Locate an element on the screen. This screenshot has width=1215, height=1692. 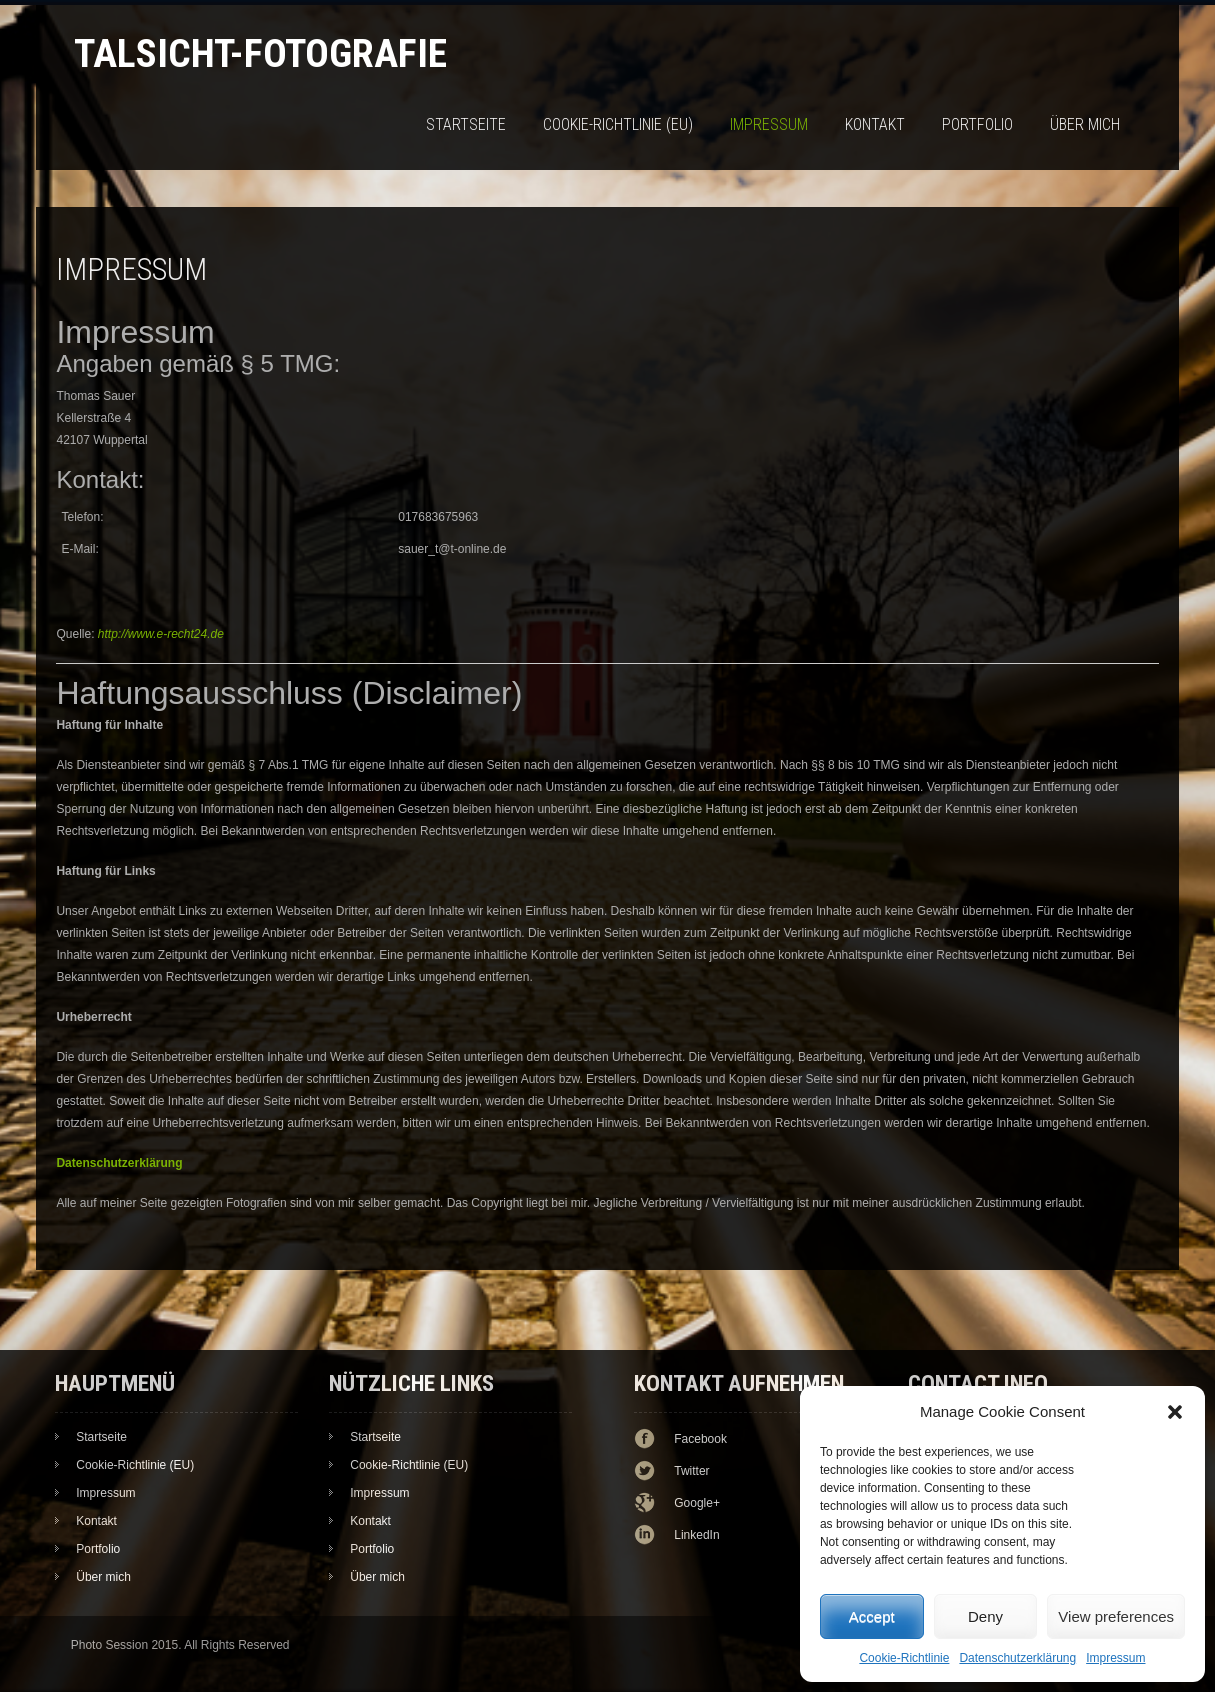
[button] is located at coordinates (1175, 1412).